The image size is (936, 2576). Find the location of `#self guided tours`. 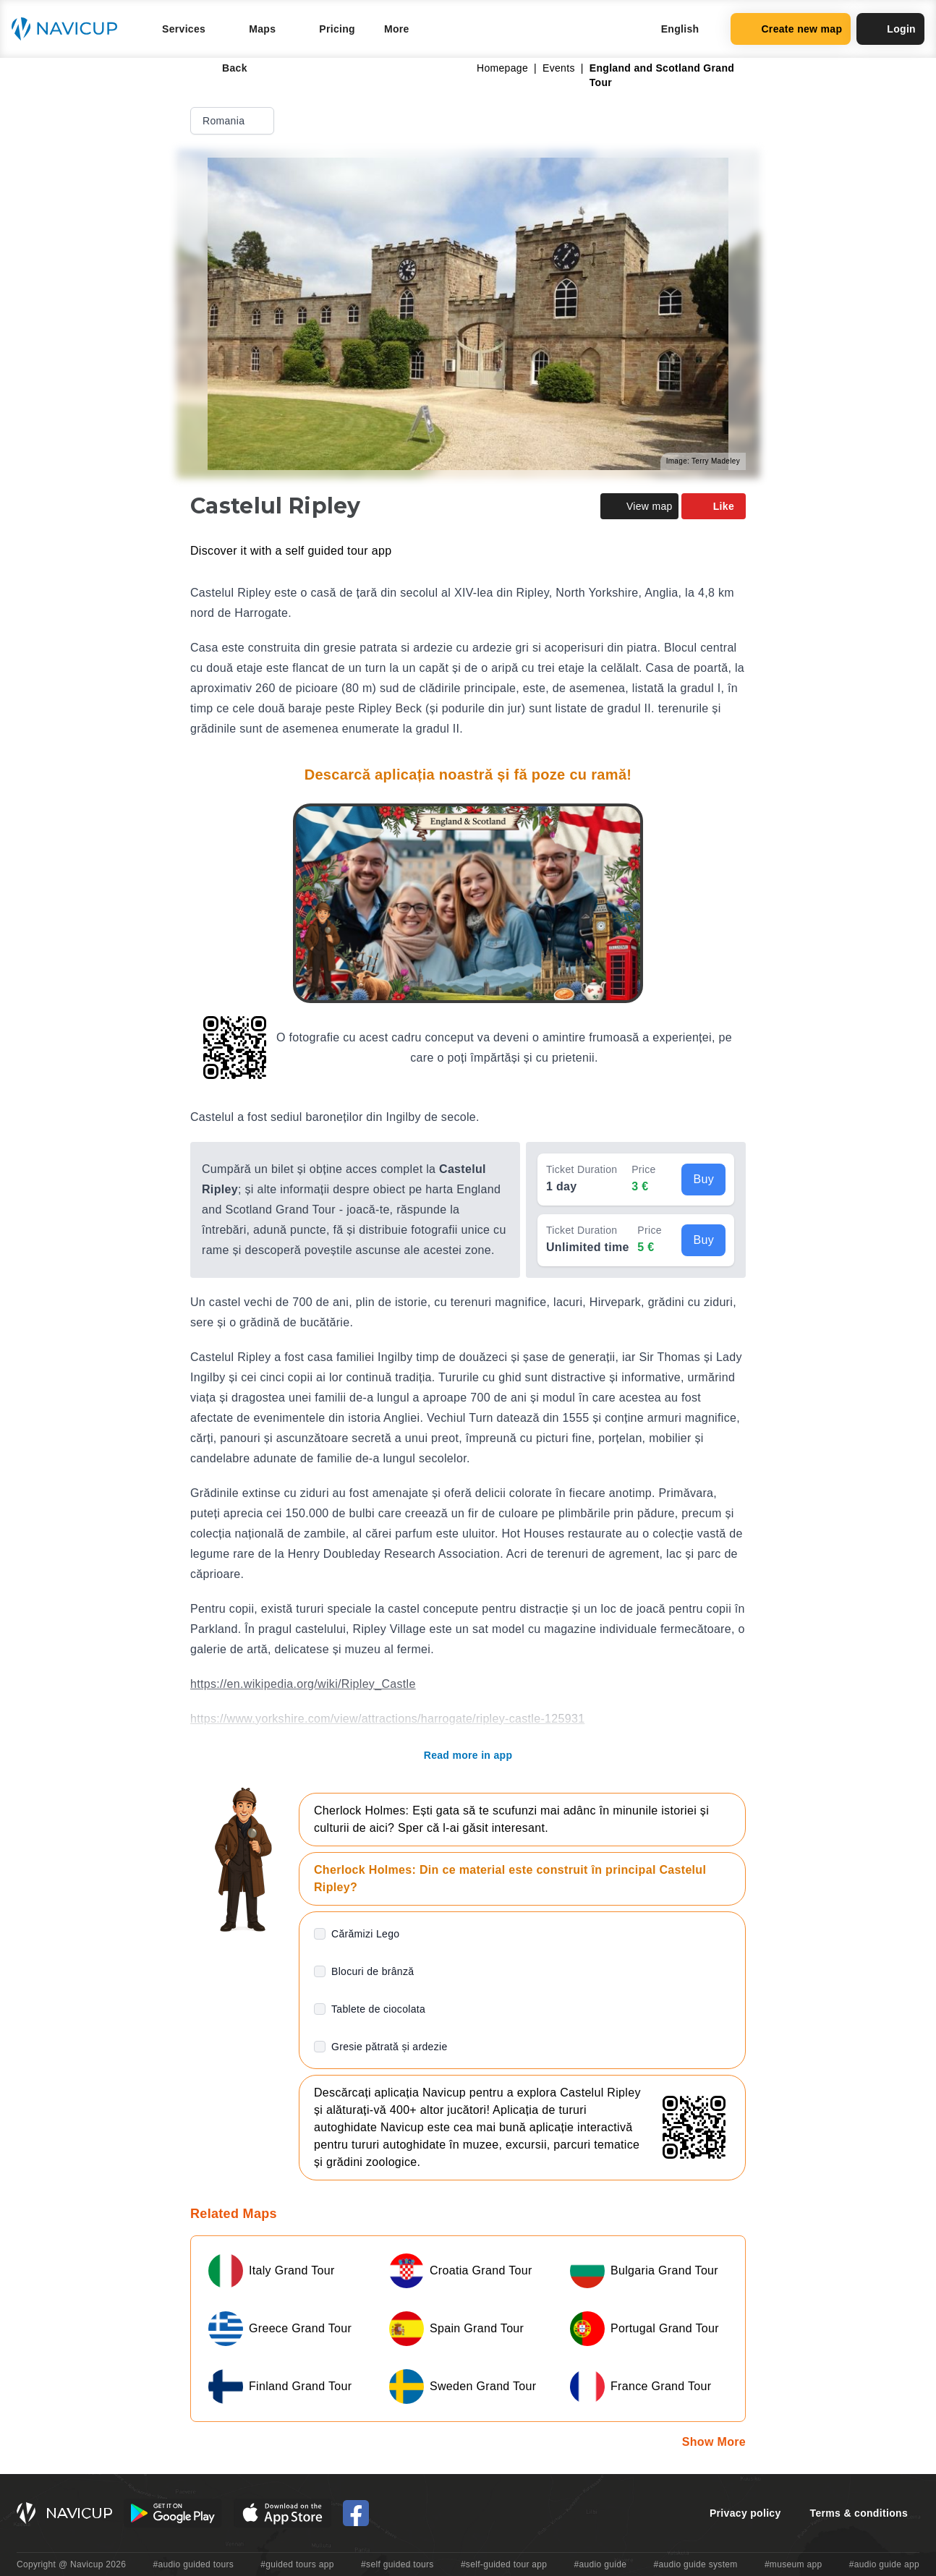

#self guided tours is located at coordinates (397, 2564).